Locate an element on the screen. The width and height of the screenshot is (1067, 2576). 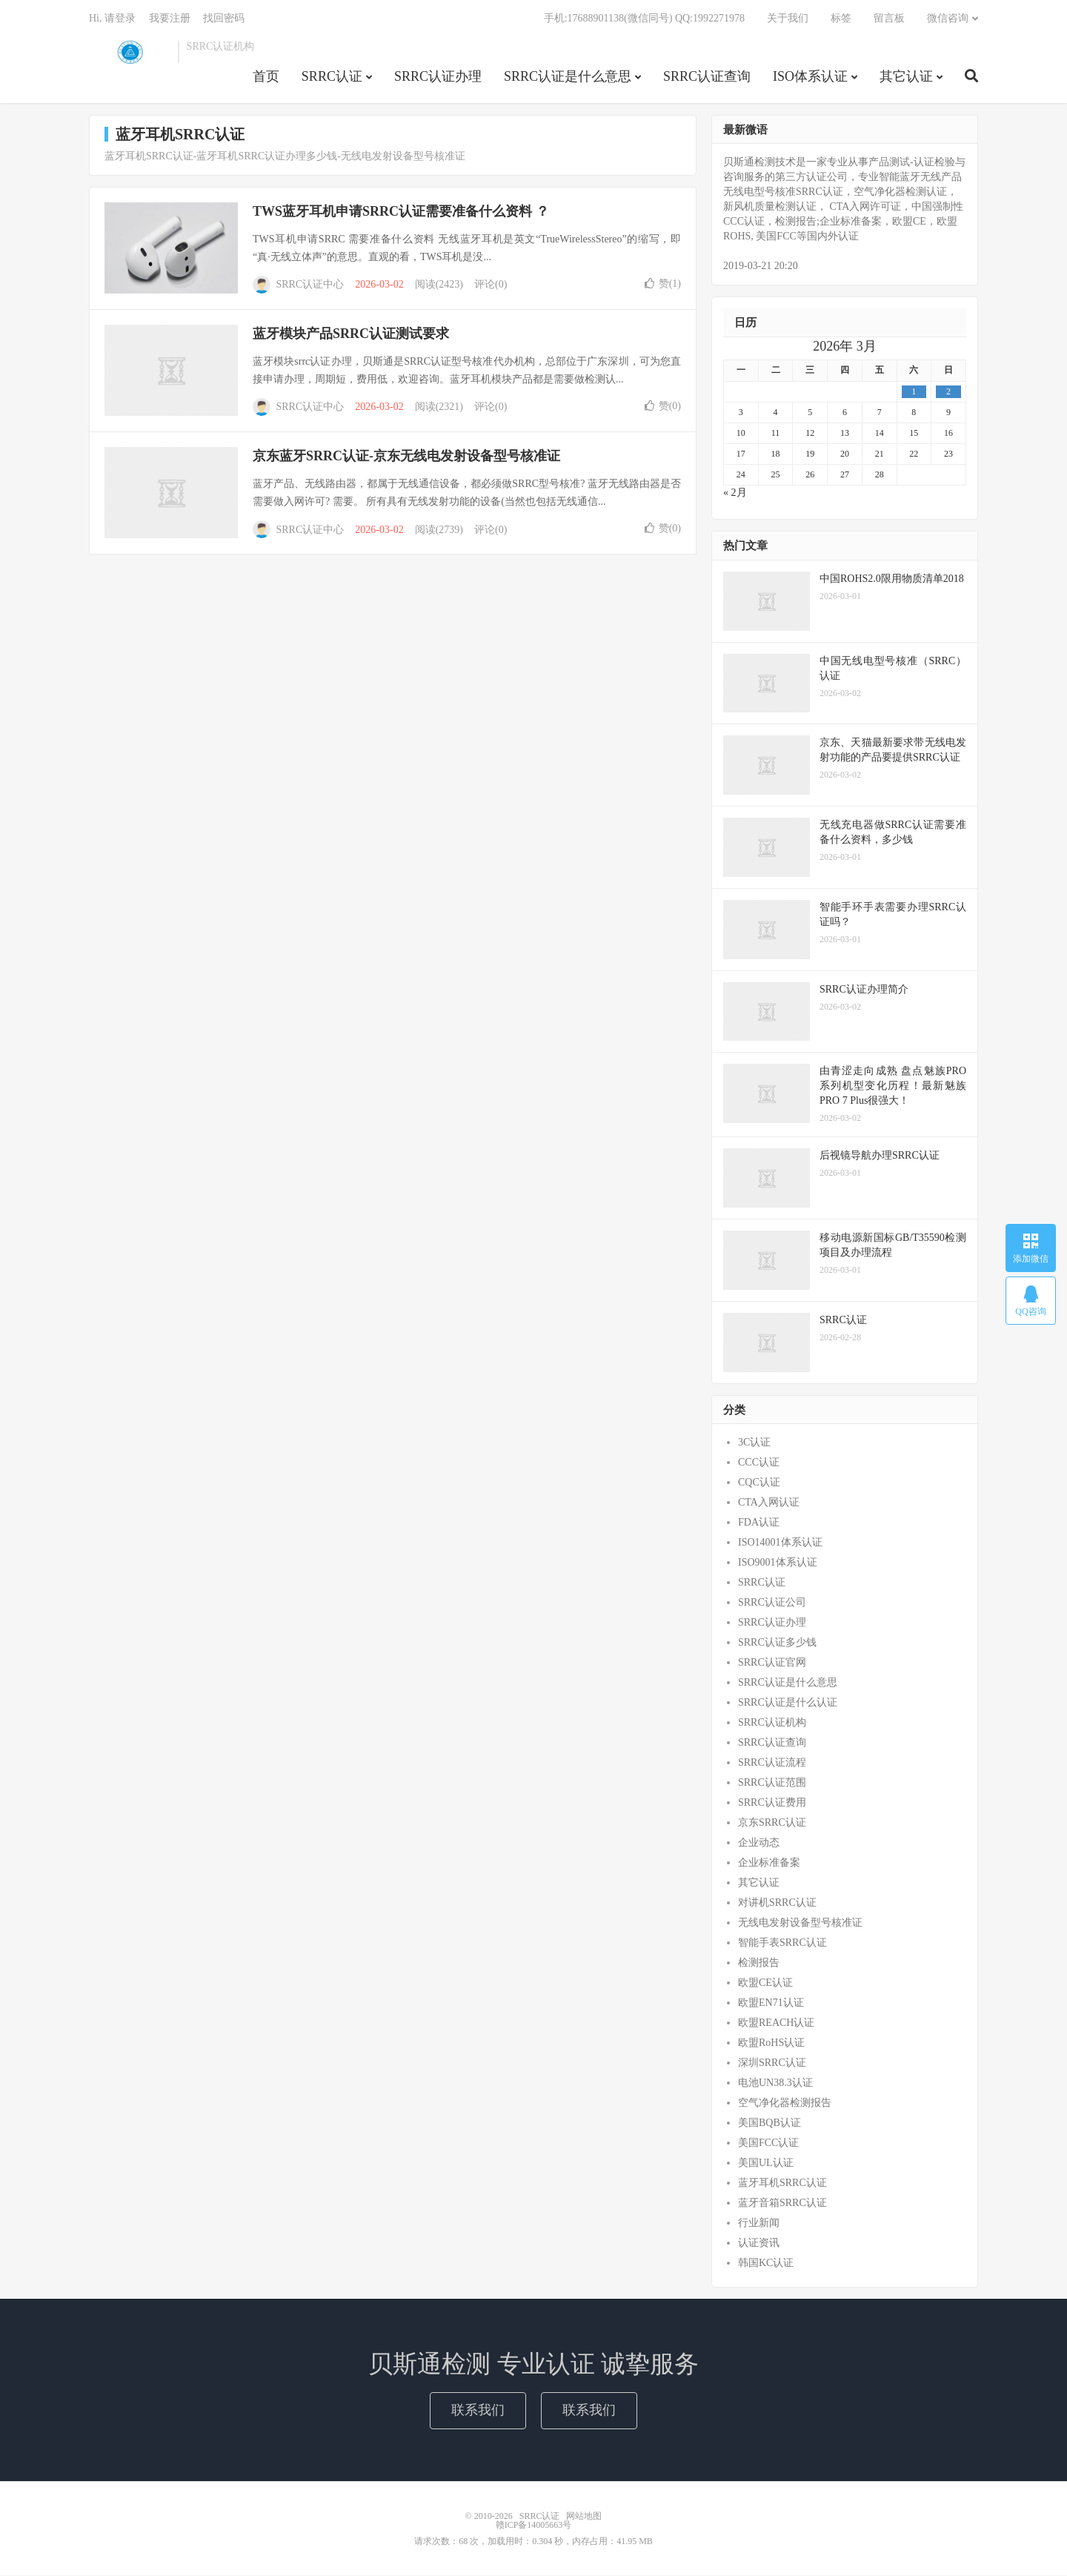
评论(0) is located at coordinates (490, 285).